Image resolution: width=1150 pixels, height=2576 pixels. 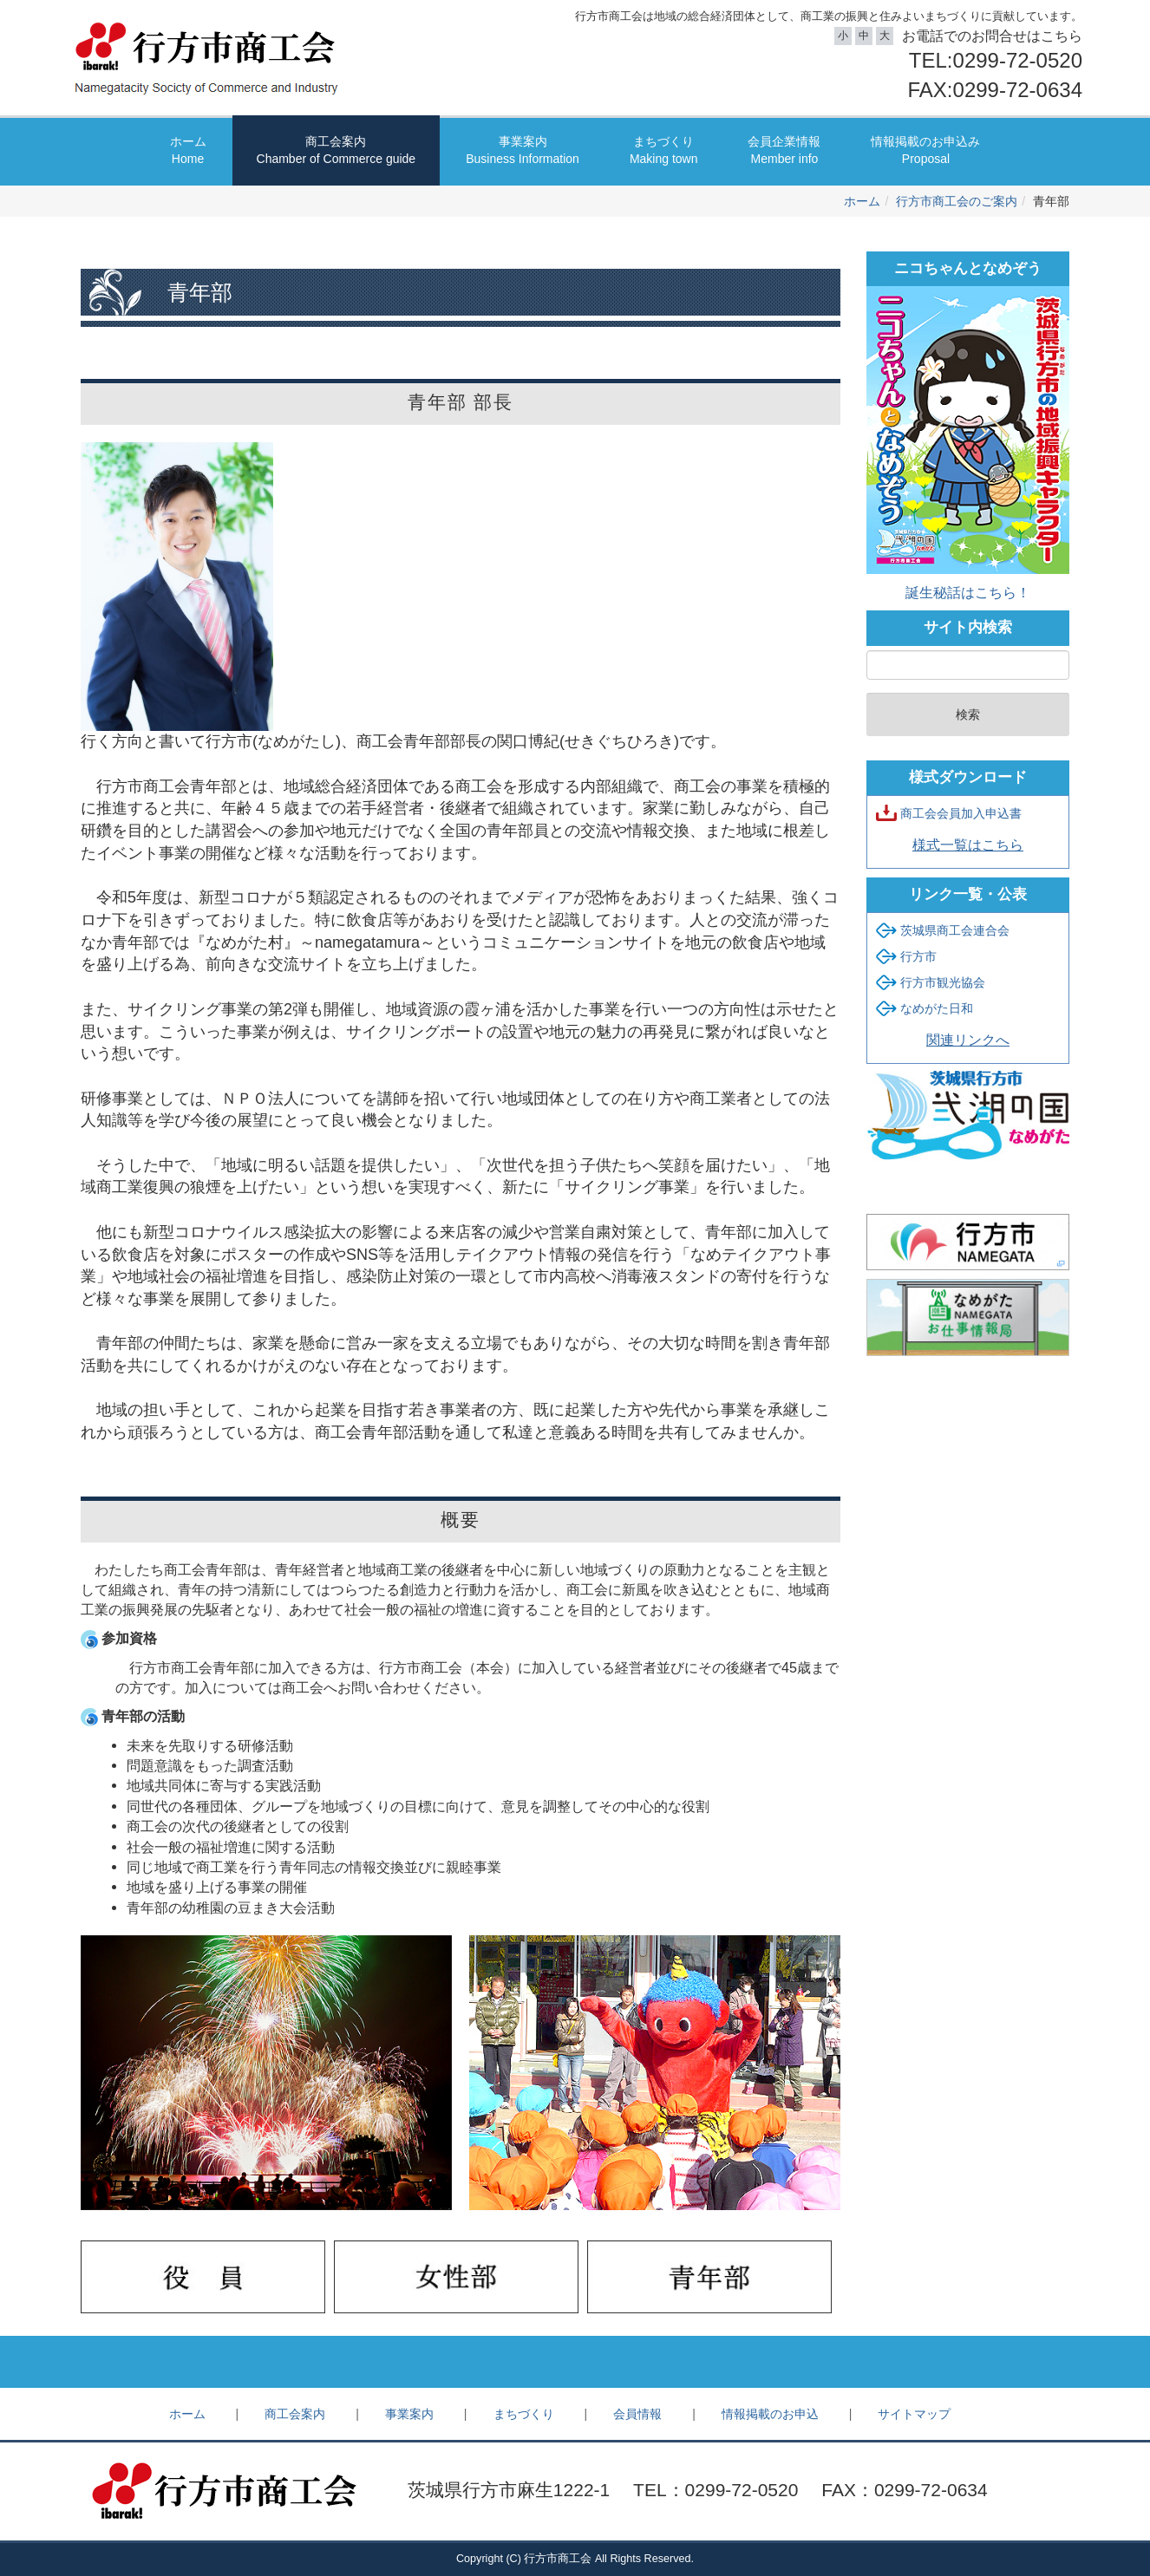 What do you see at coordinates (664, 151) in the screenshot?
I see `まちづくり` at bounding box center [664, 151].